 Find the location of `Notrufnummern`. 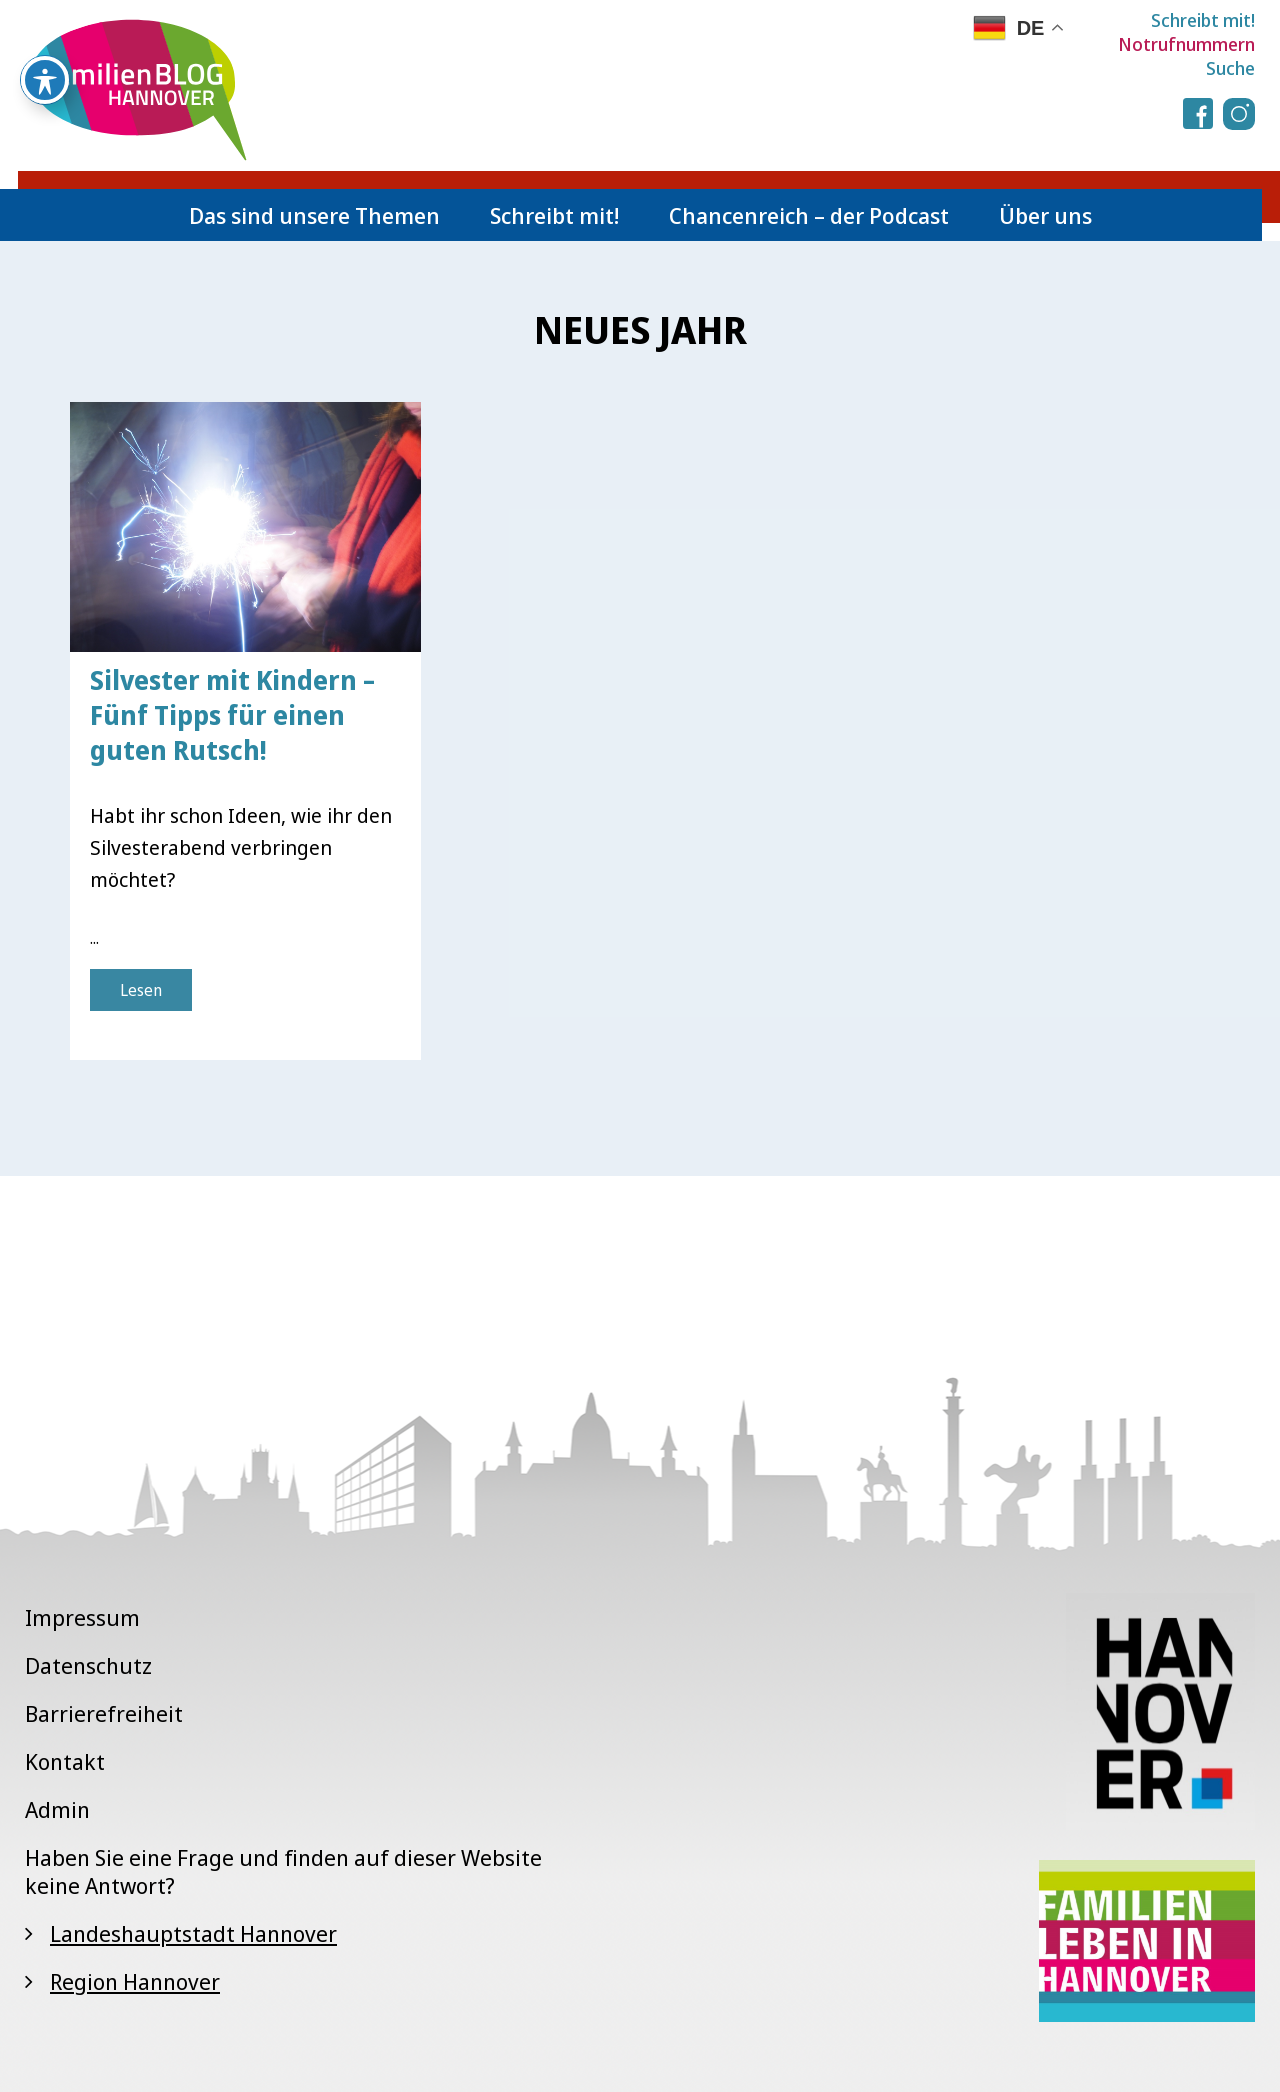

Notrufnummern is located at coordinates (1186, 44).